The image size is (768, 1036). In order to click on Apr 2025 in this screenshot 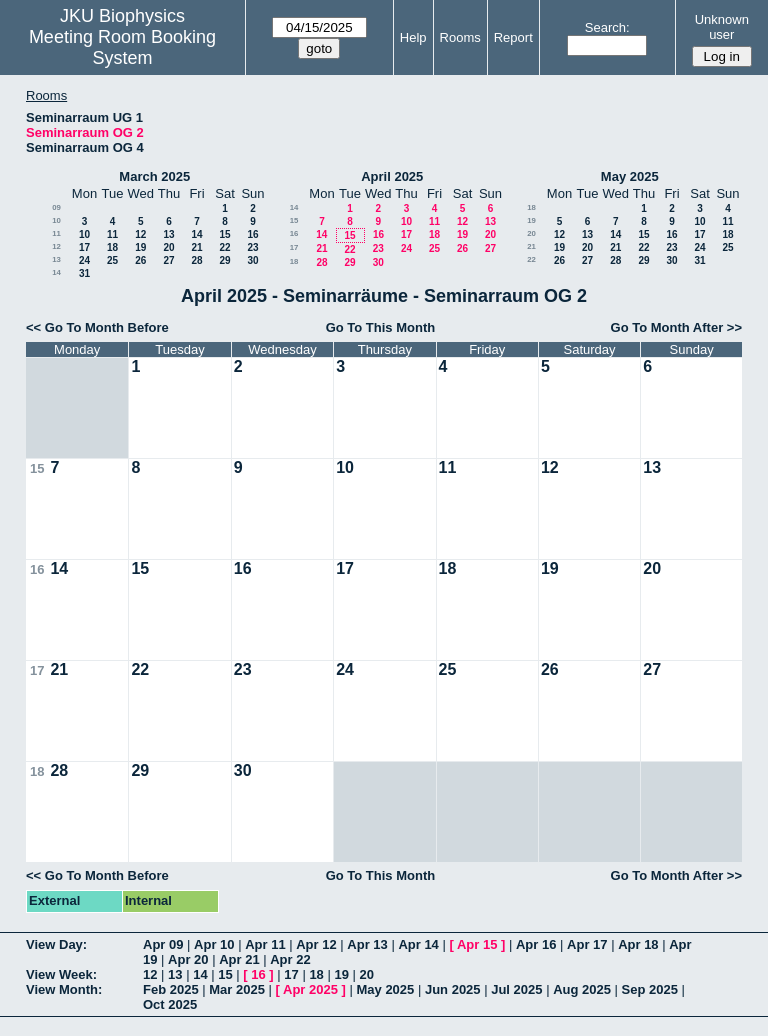, I will do `click(310, 989)`.